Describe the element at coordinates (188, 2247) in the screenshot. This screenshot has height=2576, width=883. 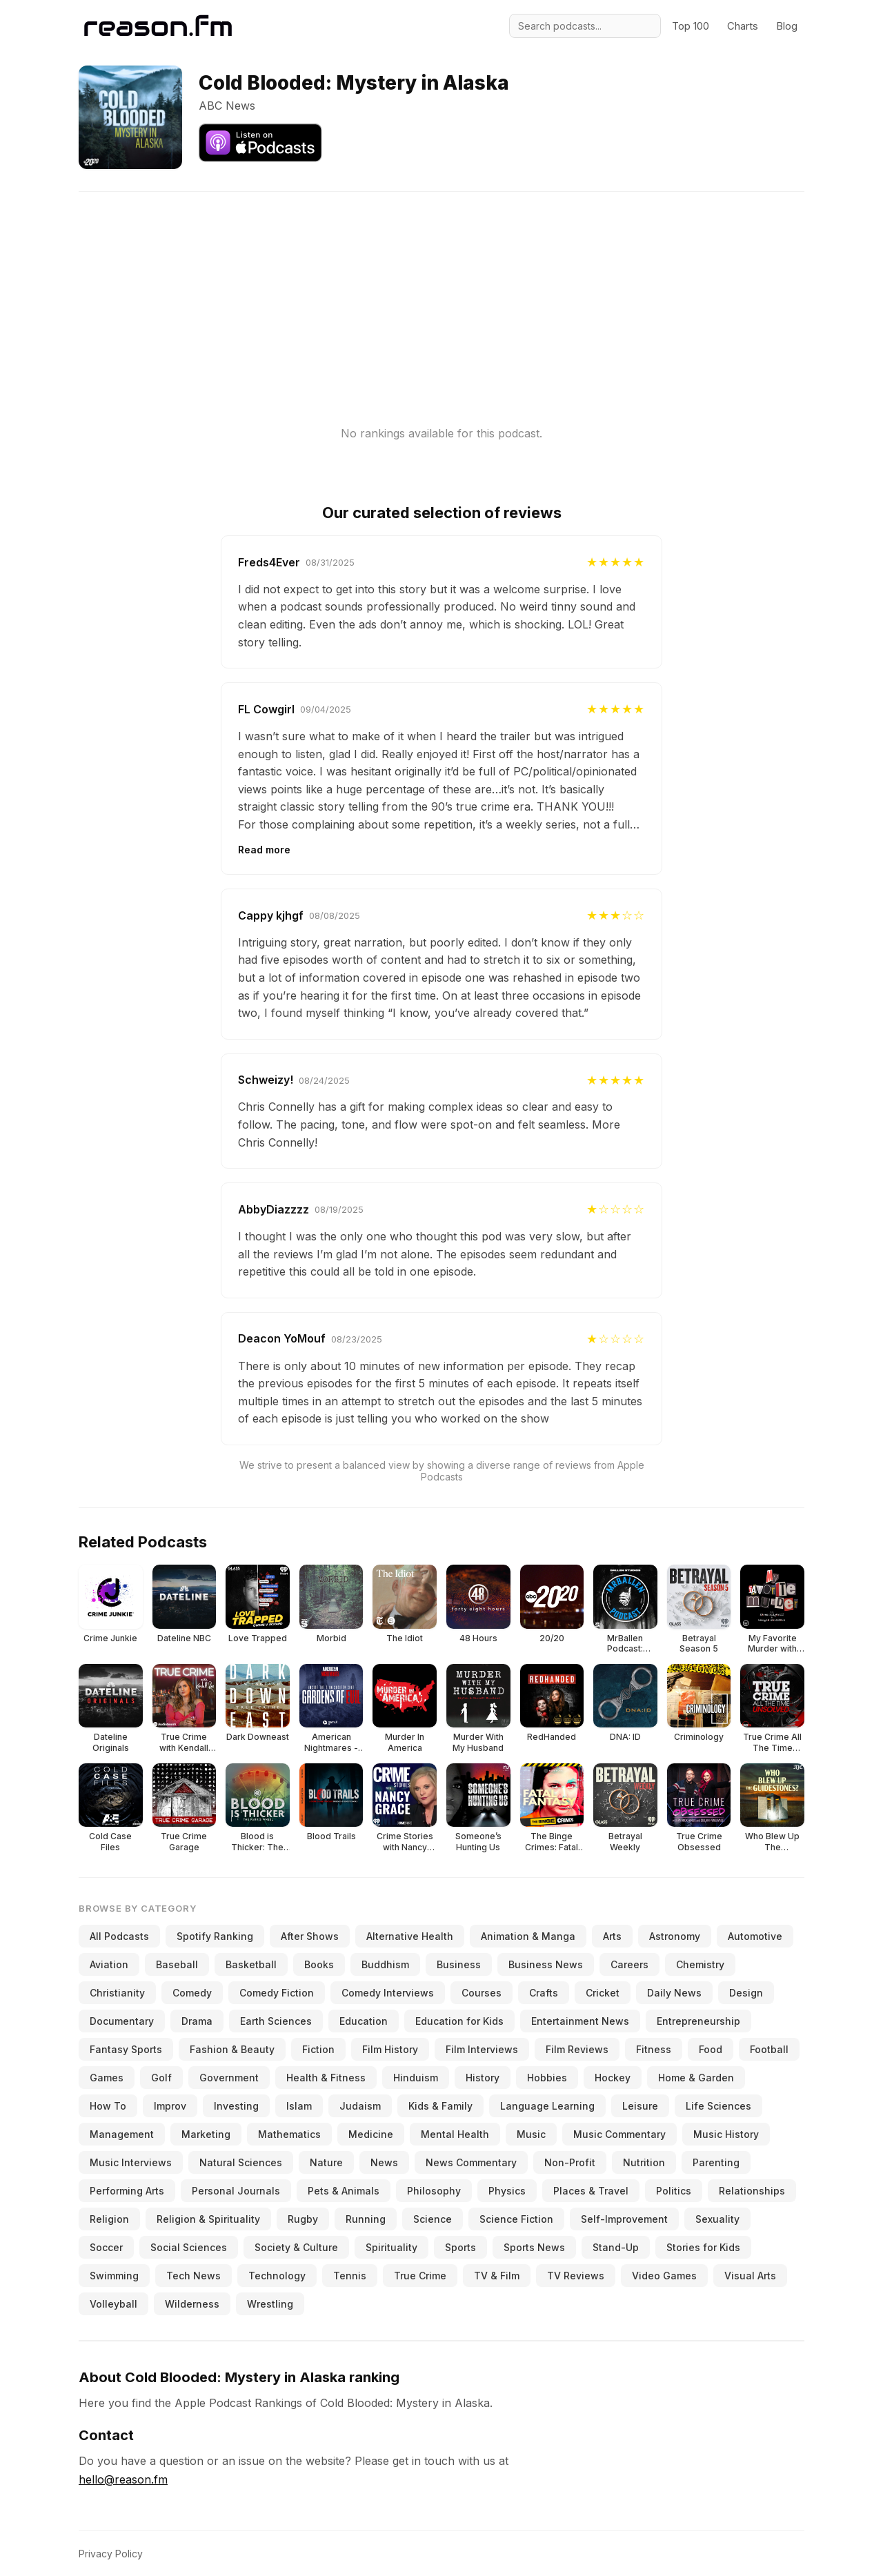
I see `Social Sciences` at that location.